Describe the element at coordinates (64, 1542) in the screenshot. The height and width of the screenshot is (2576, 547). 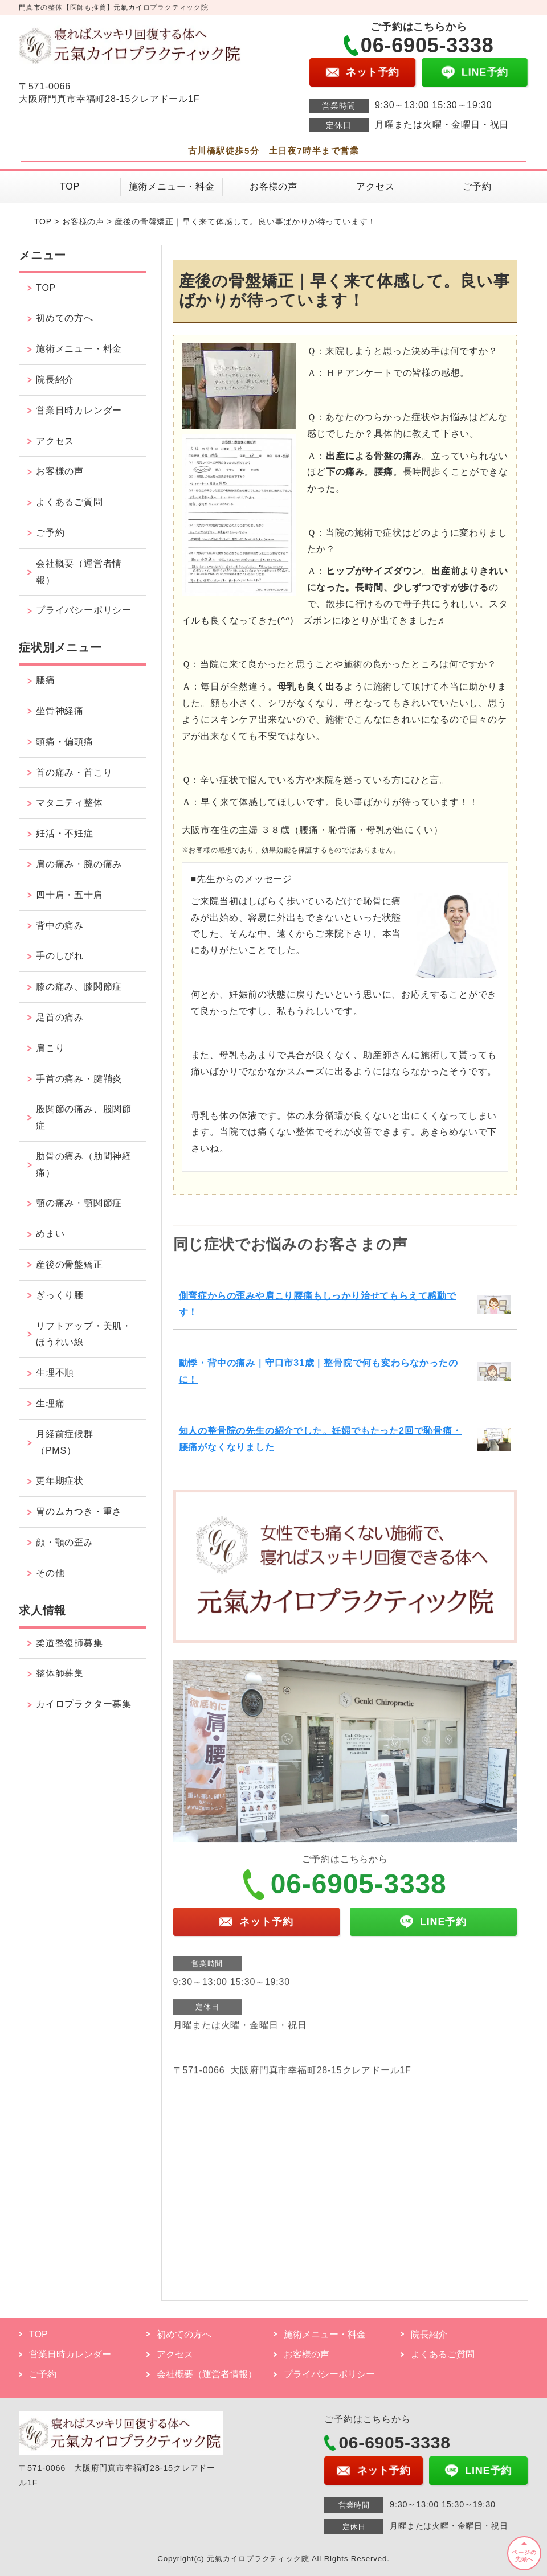
I see `顔・顎の歪み` at that location.